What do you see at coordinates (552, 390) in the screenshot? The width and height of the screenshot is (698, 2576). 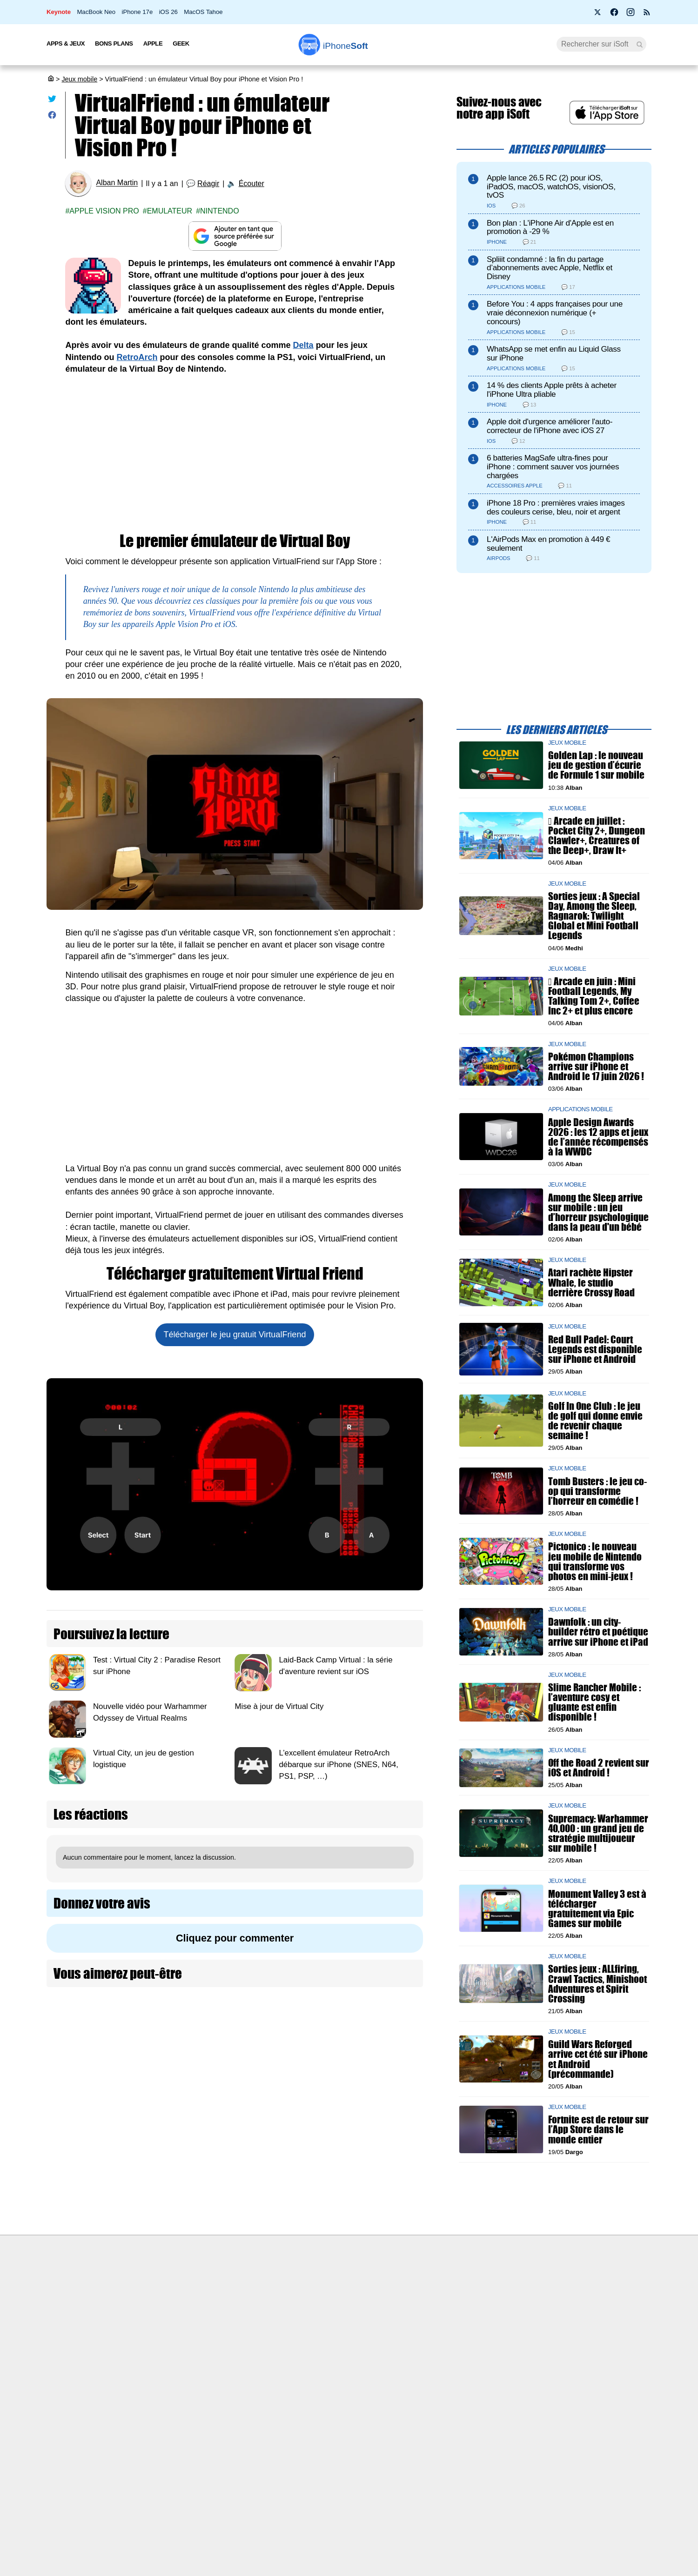 I see `14 % des clients Apple prêts à acheter l'iPhone Ultra pliable` at bounding box center [552, 390].